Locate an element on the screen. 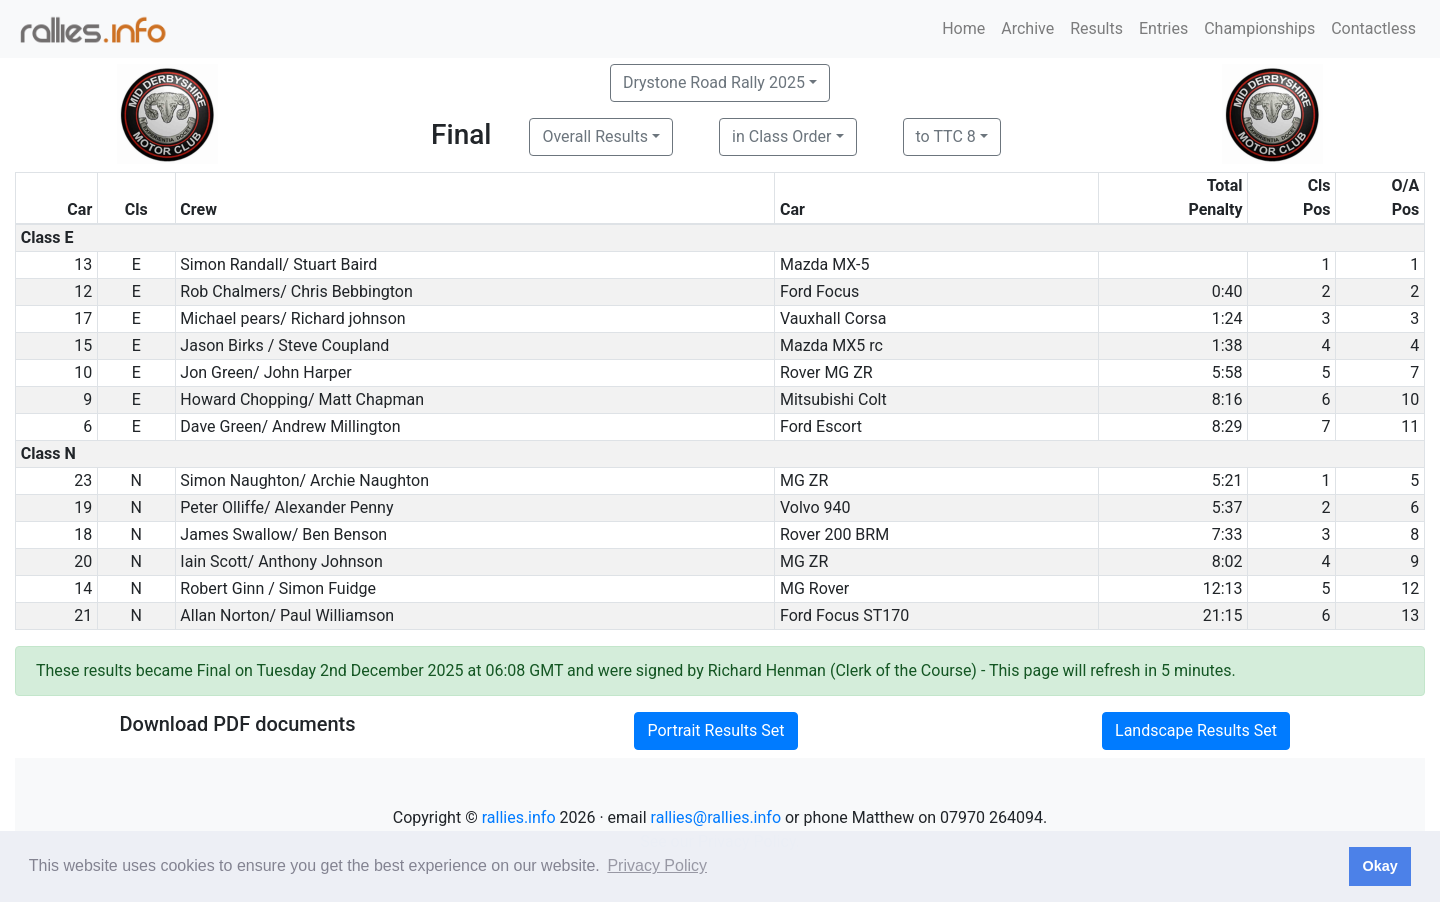 The width and height of the screenshot is (1440, 902). Privacy Policy [button] is located at coordinates (657, 865).